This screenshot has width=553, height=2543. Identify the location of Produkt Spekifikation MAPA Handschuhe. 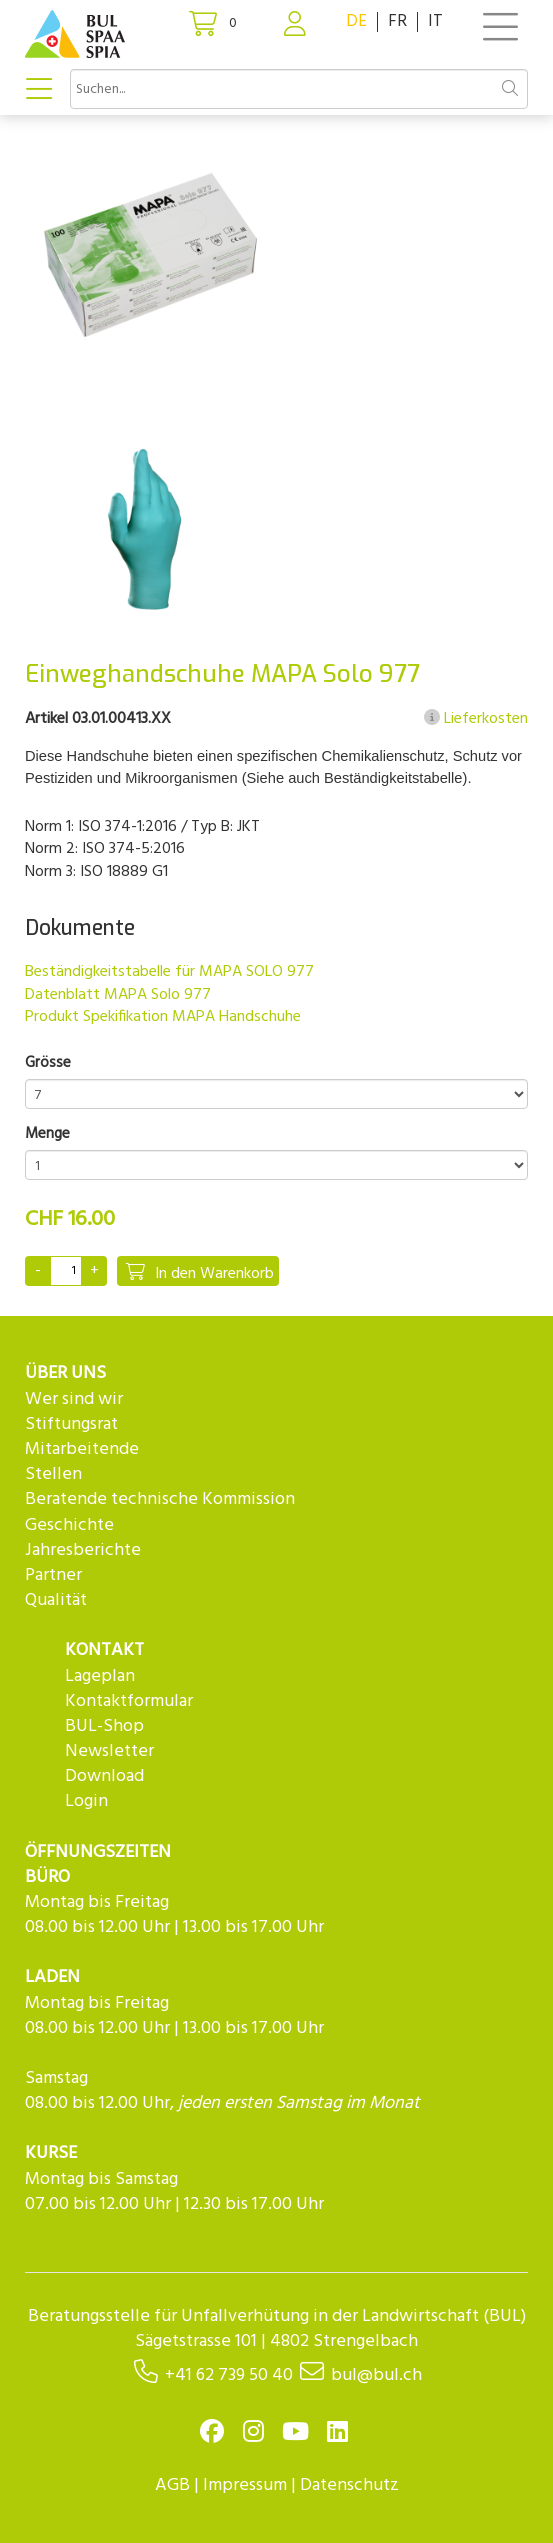
(163, 1017).